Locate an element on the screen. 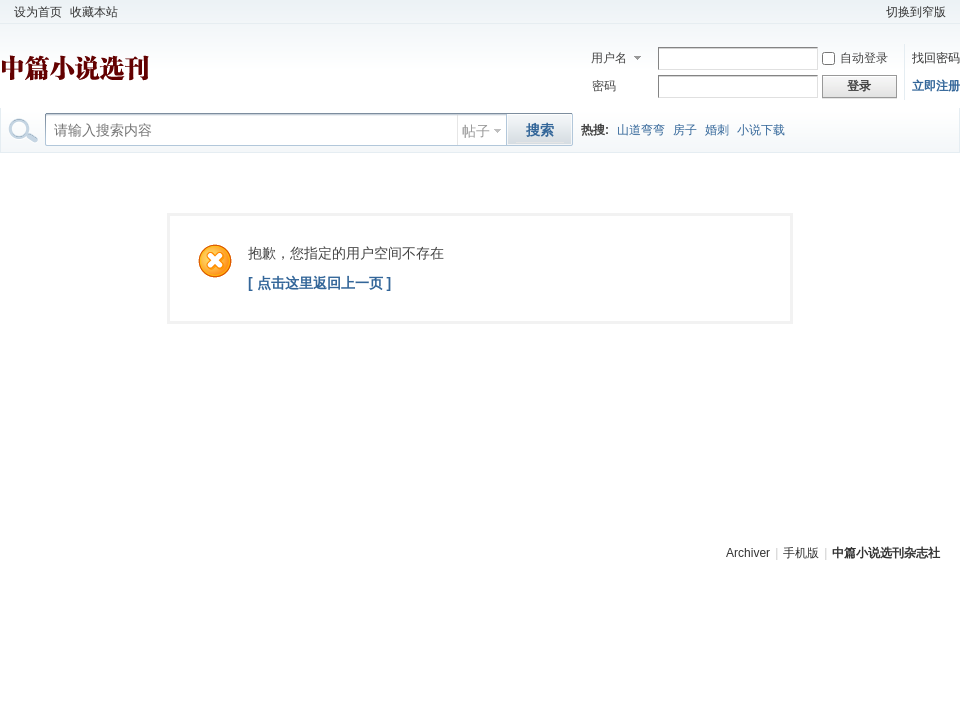 Image resolution: width=960 pixels, height=720 pixels. 帖子 is located at coordinates (476, 131).